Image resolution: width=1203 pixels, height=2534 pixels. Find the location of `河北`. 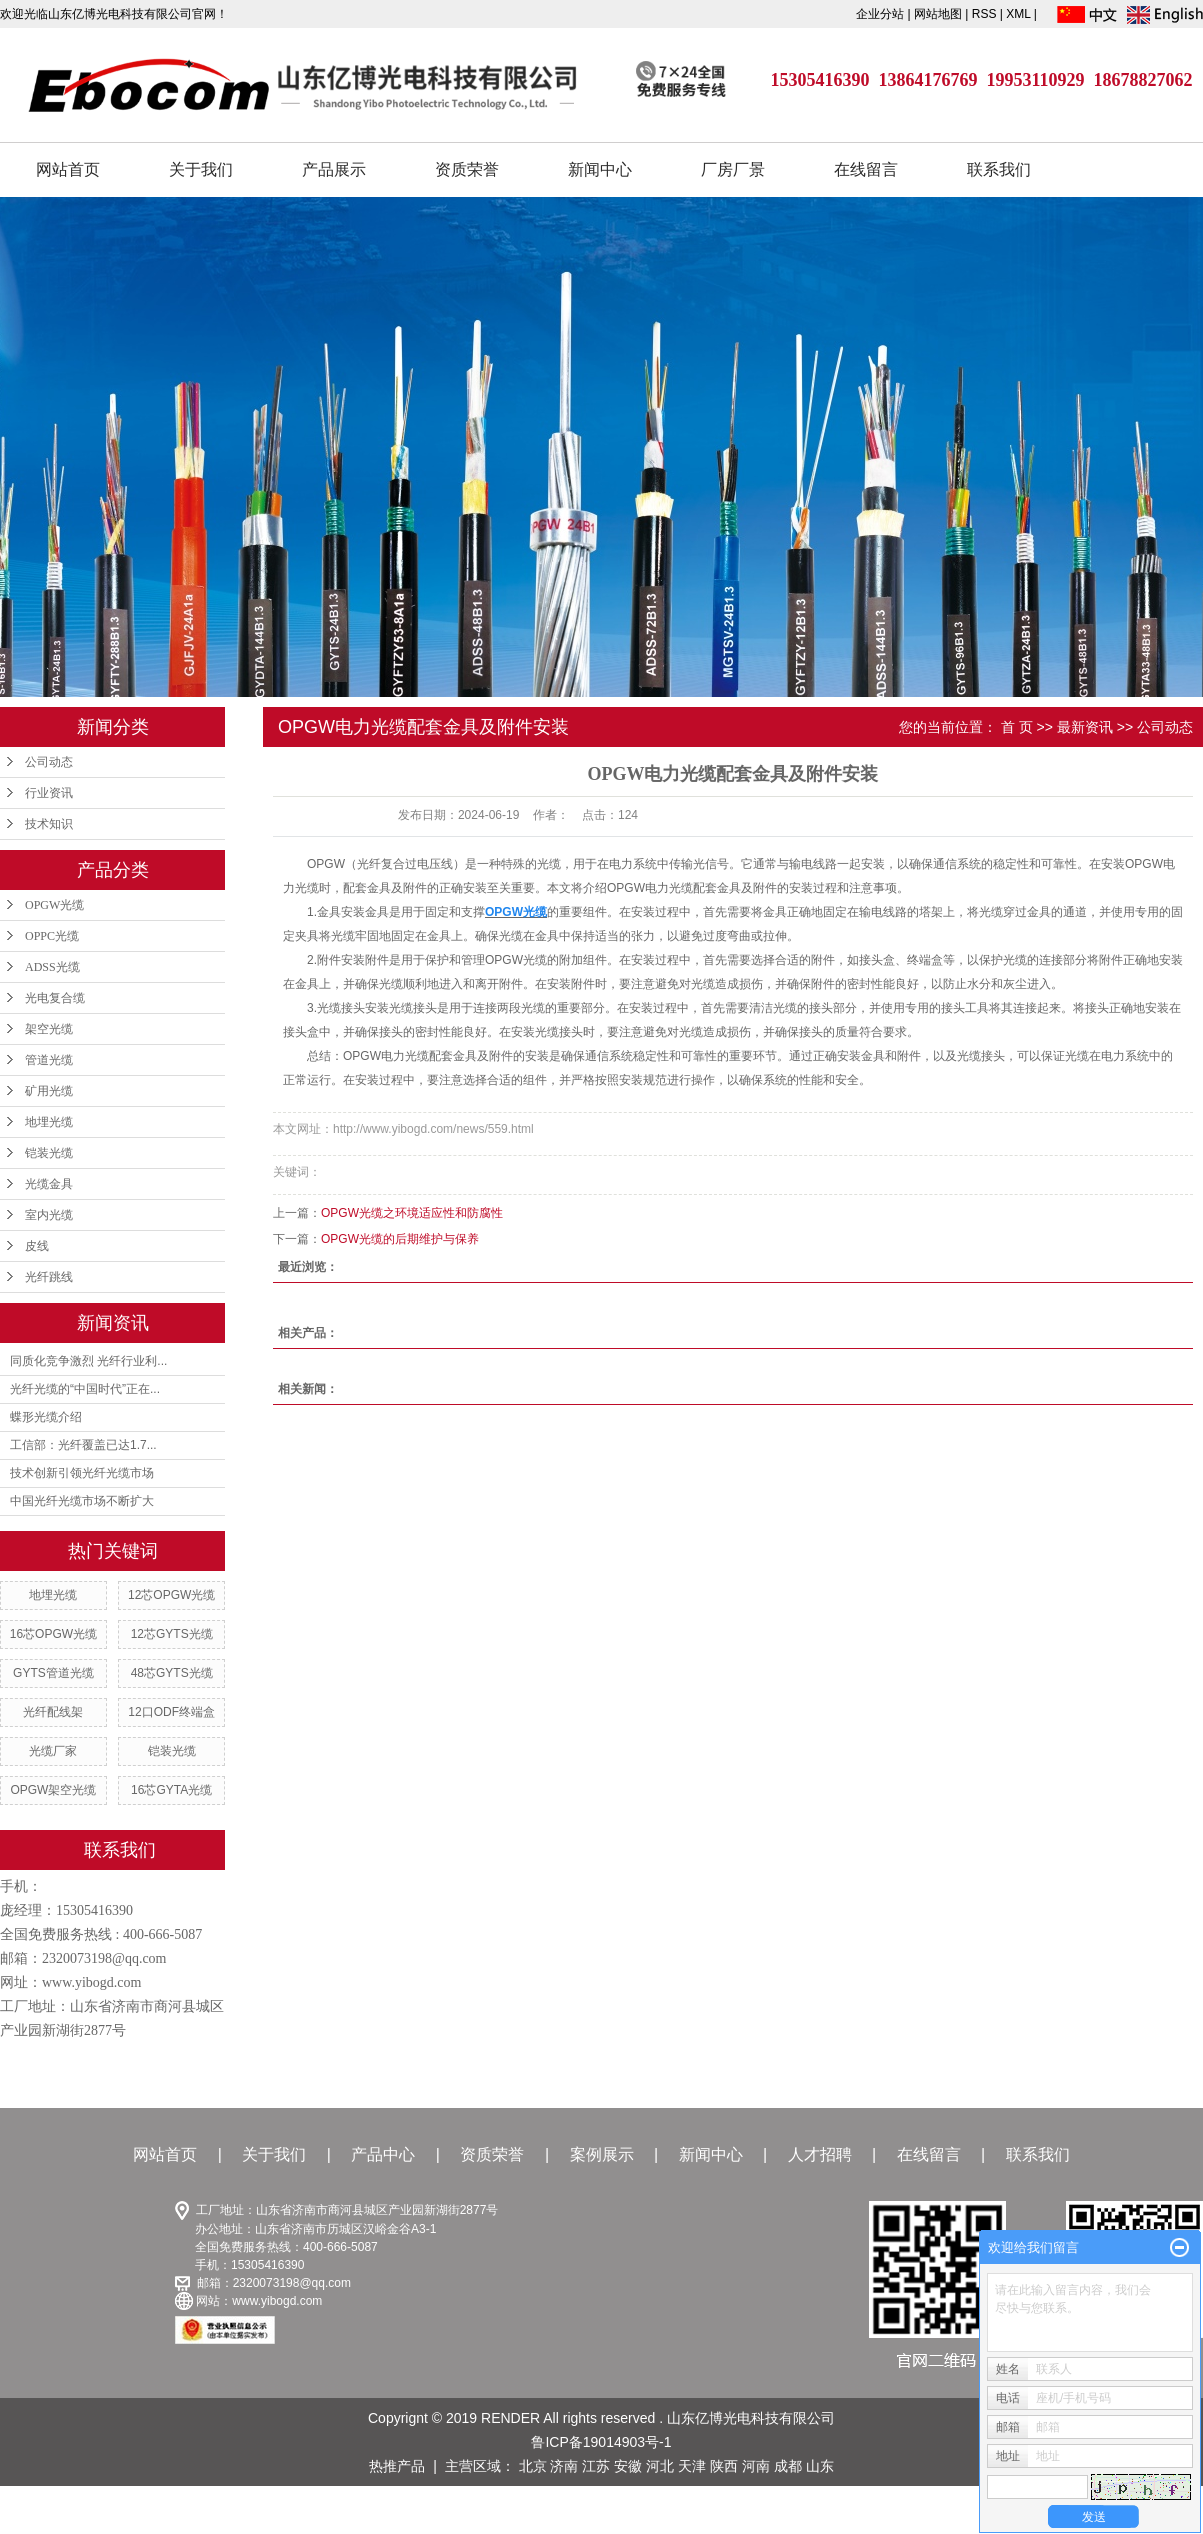

河北 is located at coordinates (660, 2466).